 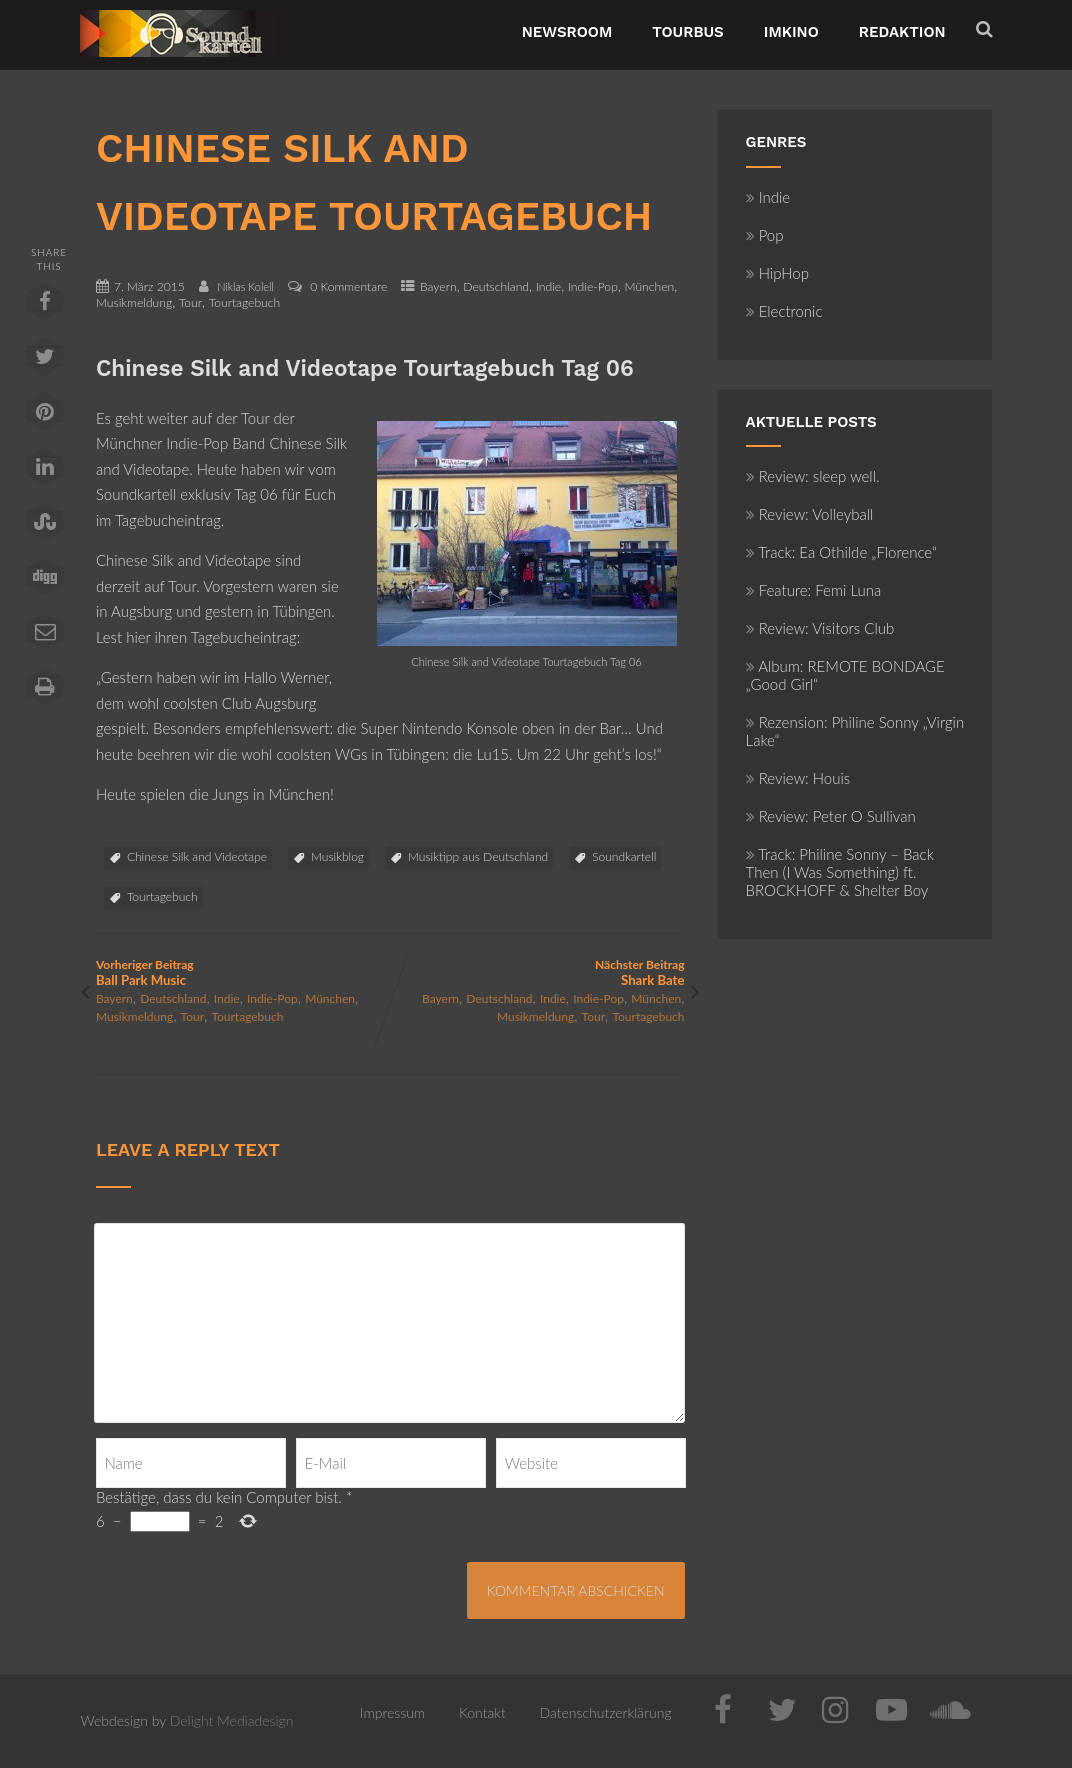 What do you see at coordinates (798, 778) in the screenshot?
I see `Review: Houis` at bounding box center [798, 778].